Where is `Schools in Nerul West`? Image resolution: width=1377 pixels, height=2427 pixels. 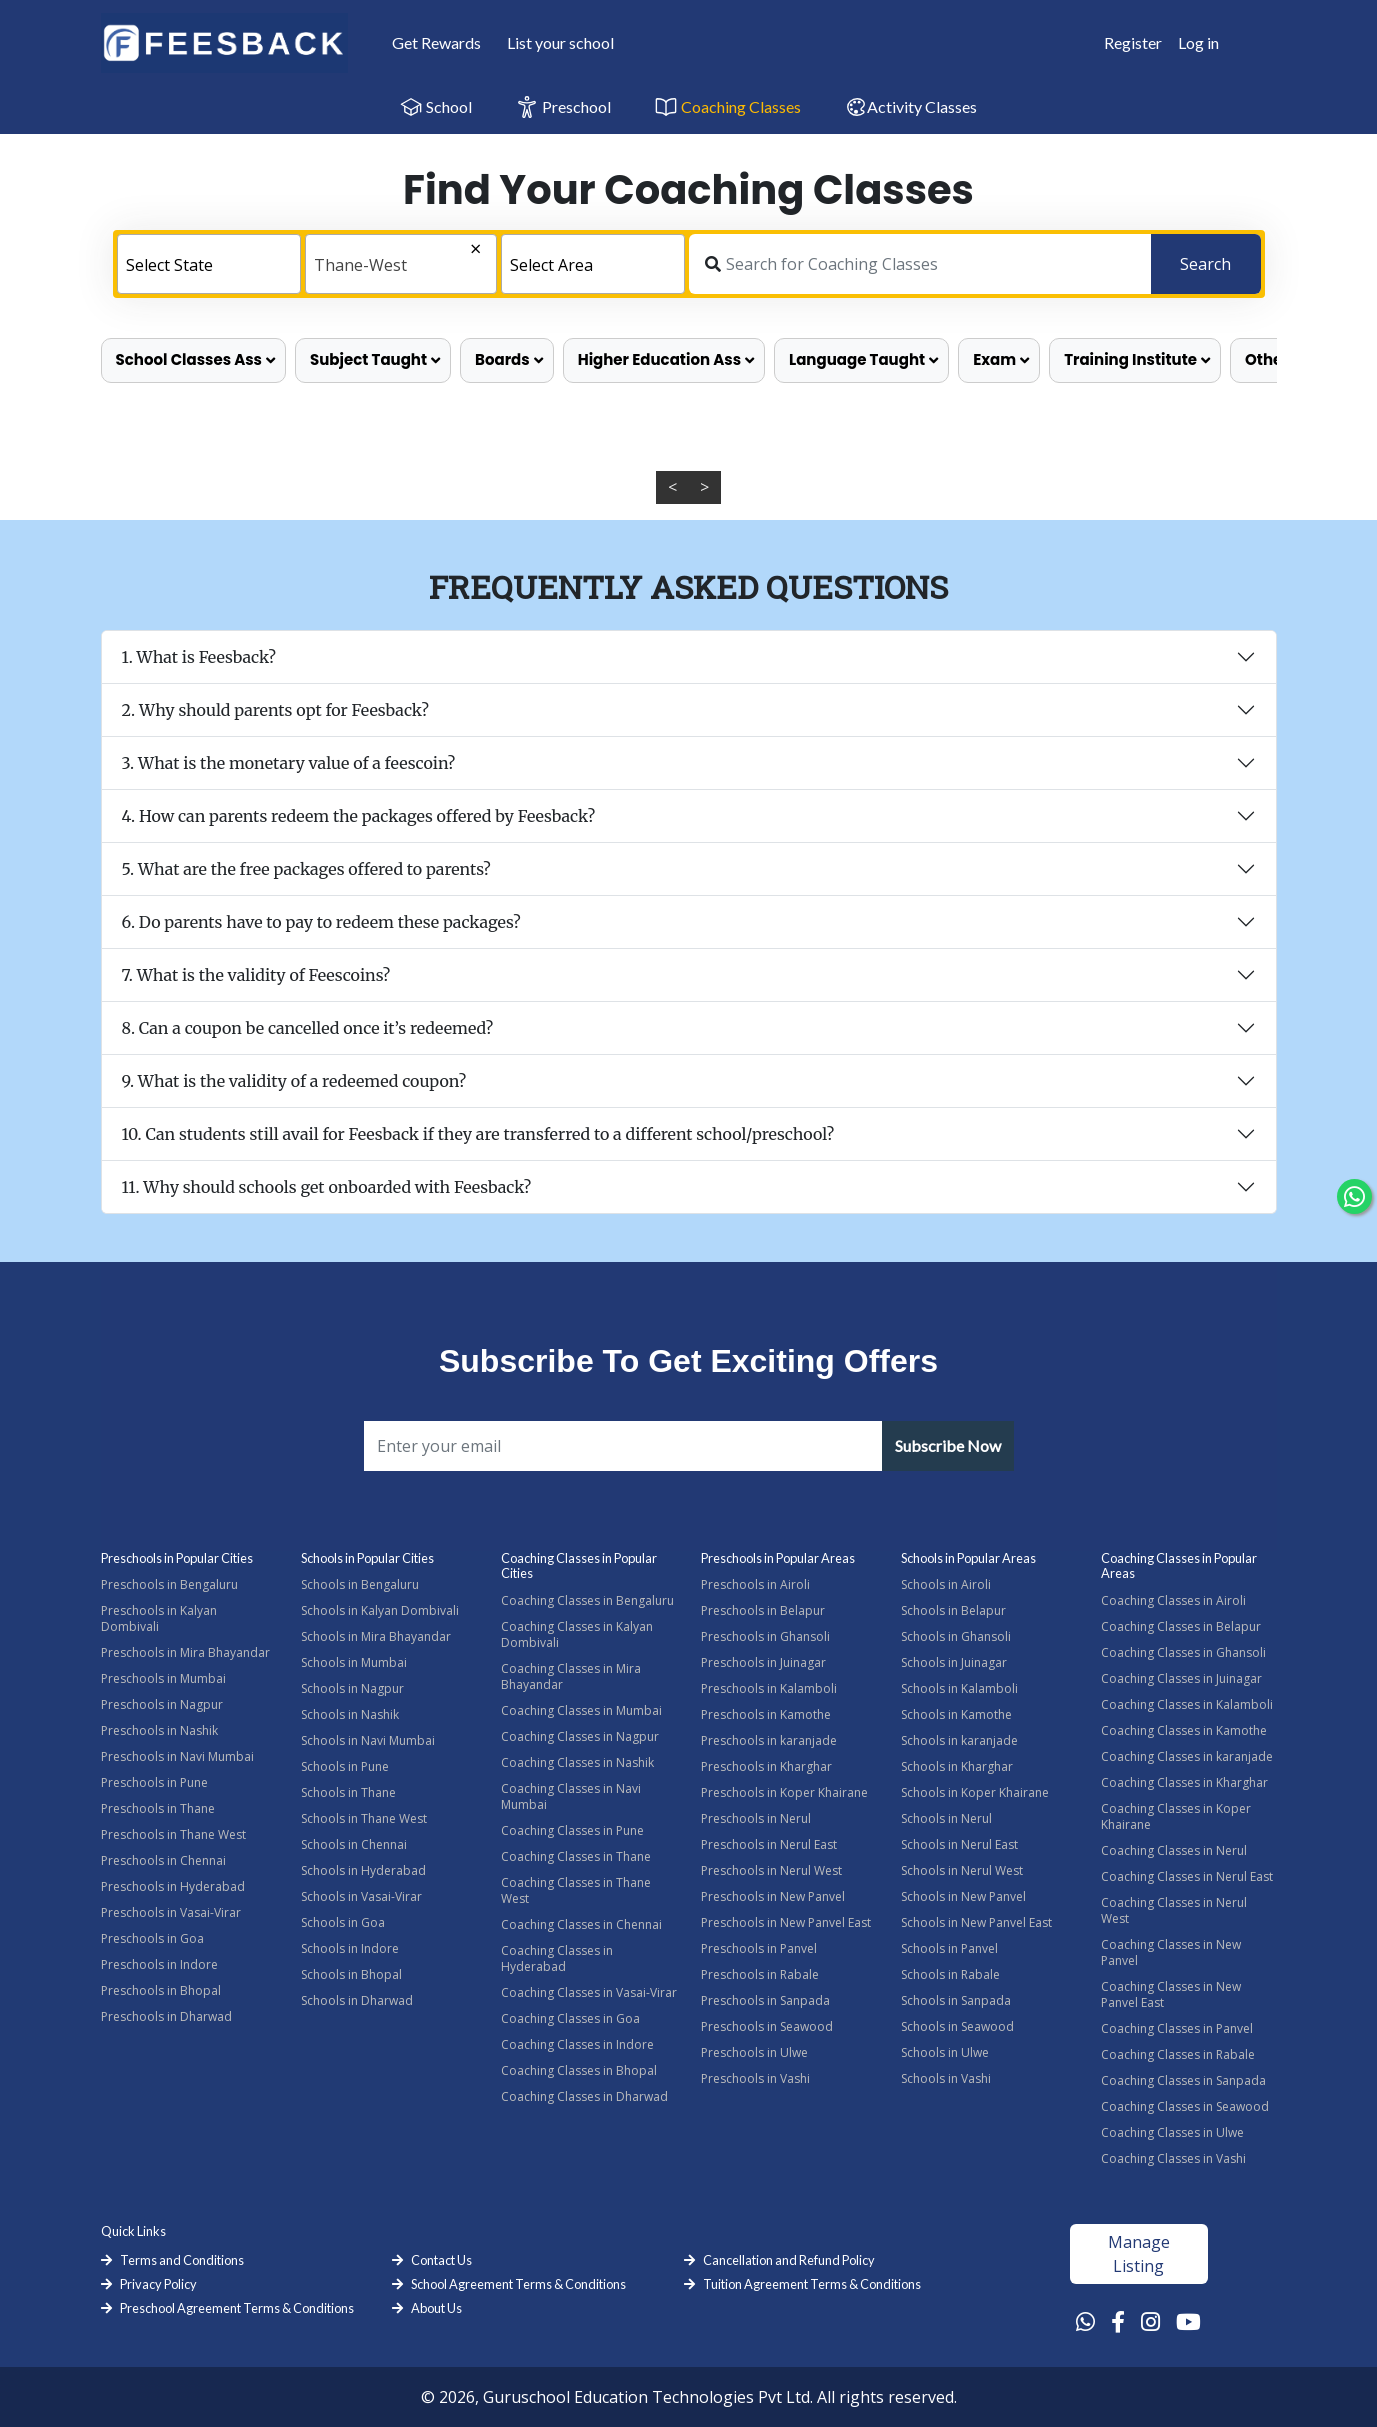 Schools in Nerul West is located at coordinates (962, 1870).